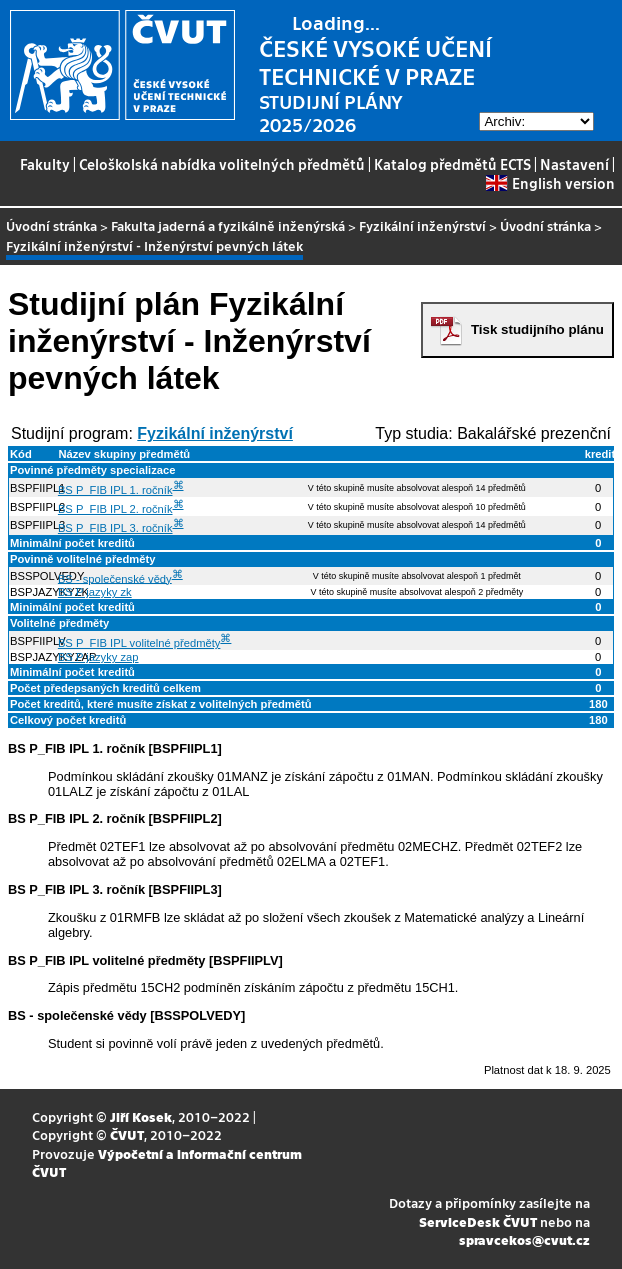 The height and width of the screenshot is (1269, 622). I want to click on BS P_FIB IPL 3. ročník, so click(115, 528).